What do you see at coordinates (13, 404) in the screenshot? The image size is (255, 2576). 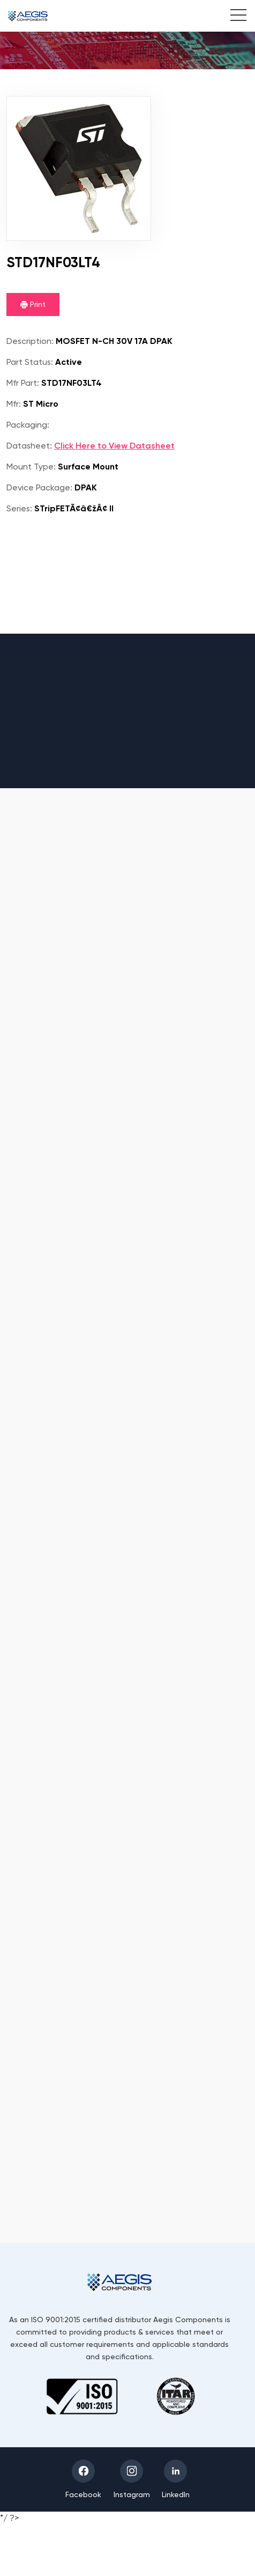 I see `Mfr:` at bounding box center [13, 404].